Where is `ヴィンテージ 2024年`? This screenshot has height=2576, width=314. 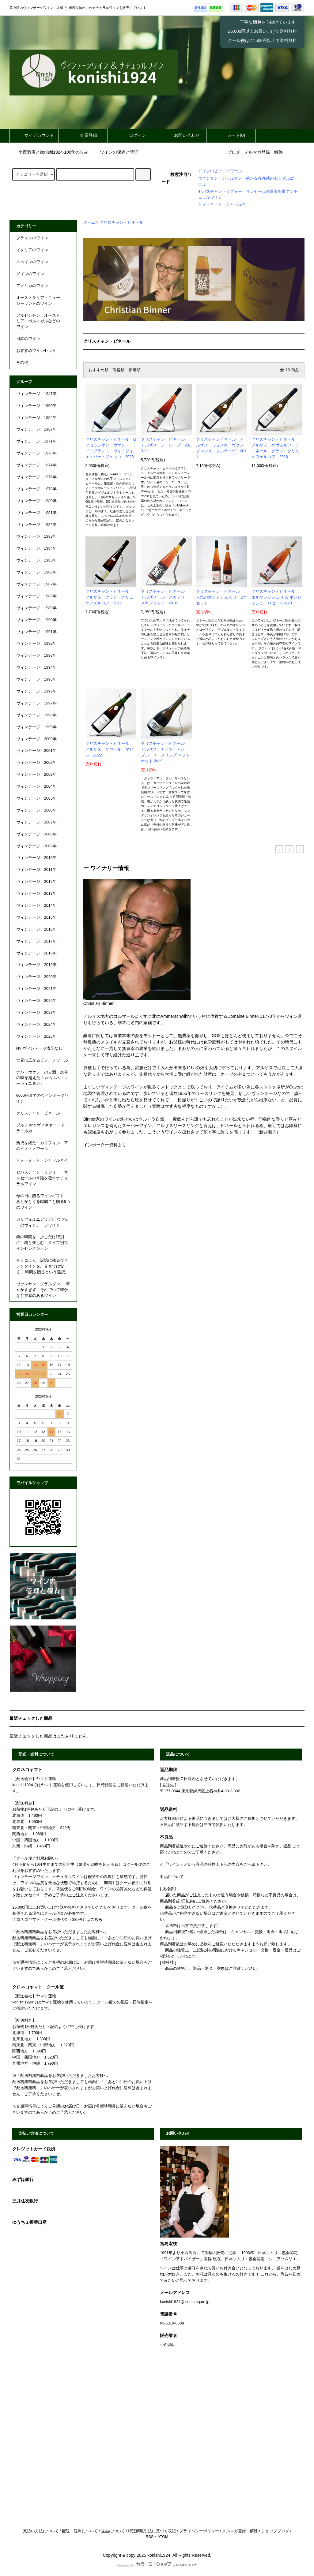 ヴィンテージ 2024年 is located at coordinates (36, 1024).